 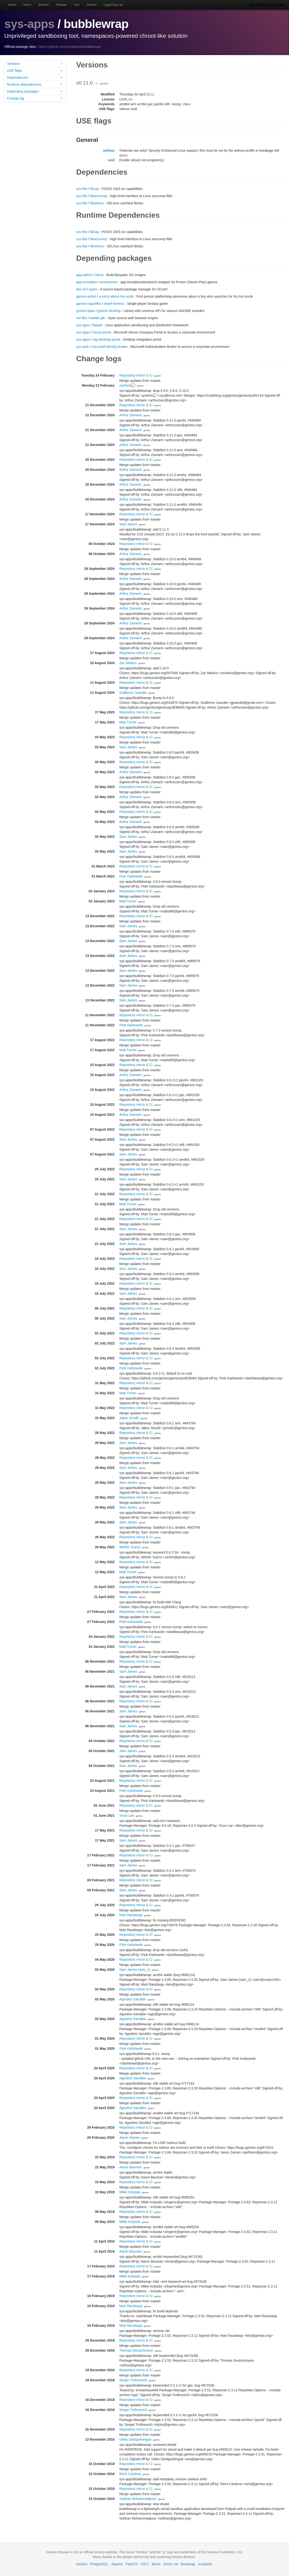 What do you see at coordinates (129, 1418) in the screenshot?
I see `Jakov Smolić` at bounding box center [129, 1418].